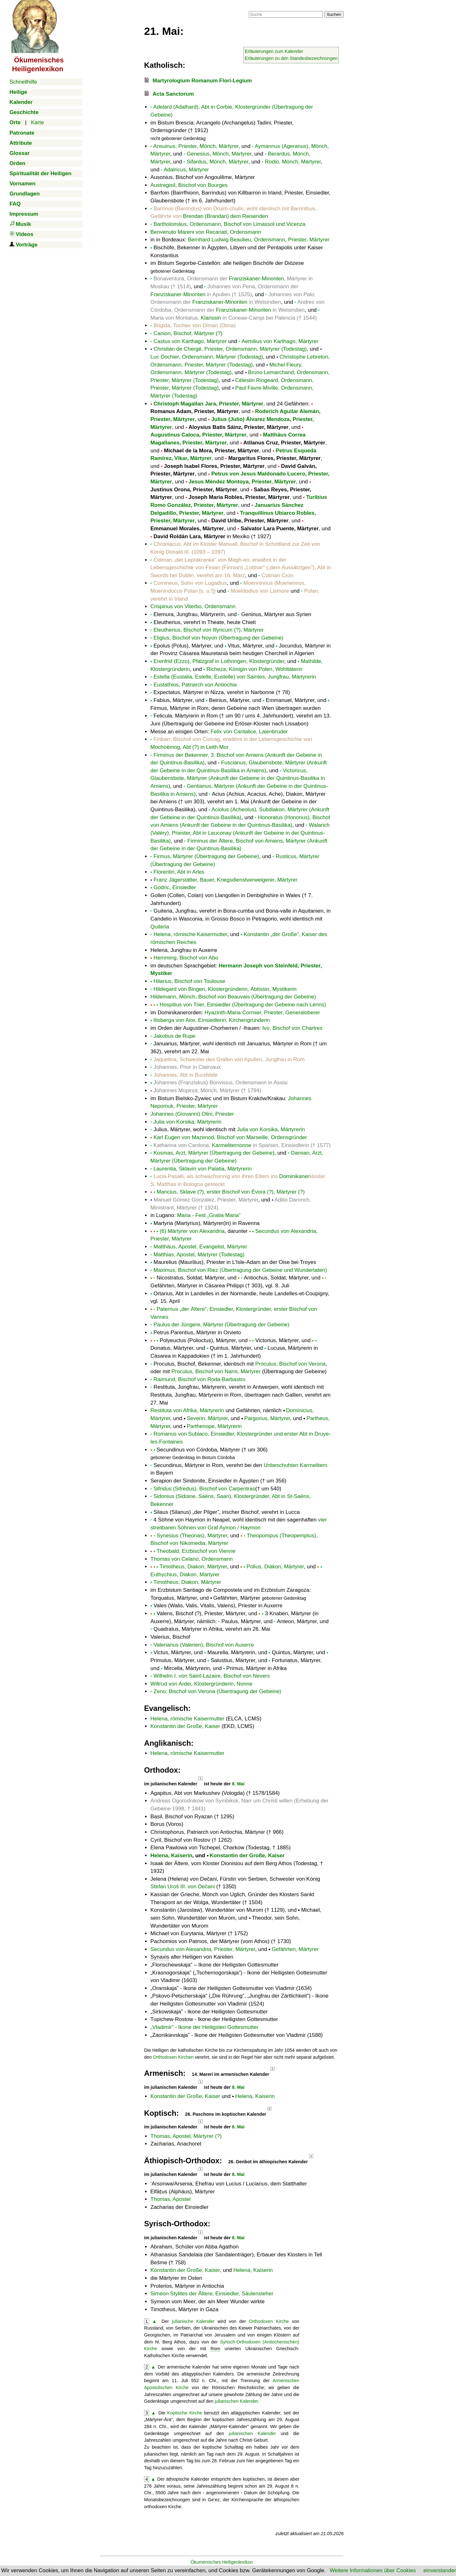  Describe the element at coordinates (192, 1231) in the screenshot. I see `(6) Märtyrer von Alexandria` at that location.